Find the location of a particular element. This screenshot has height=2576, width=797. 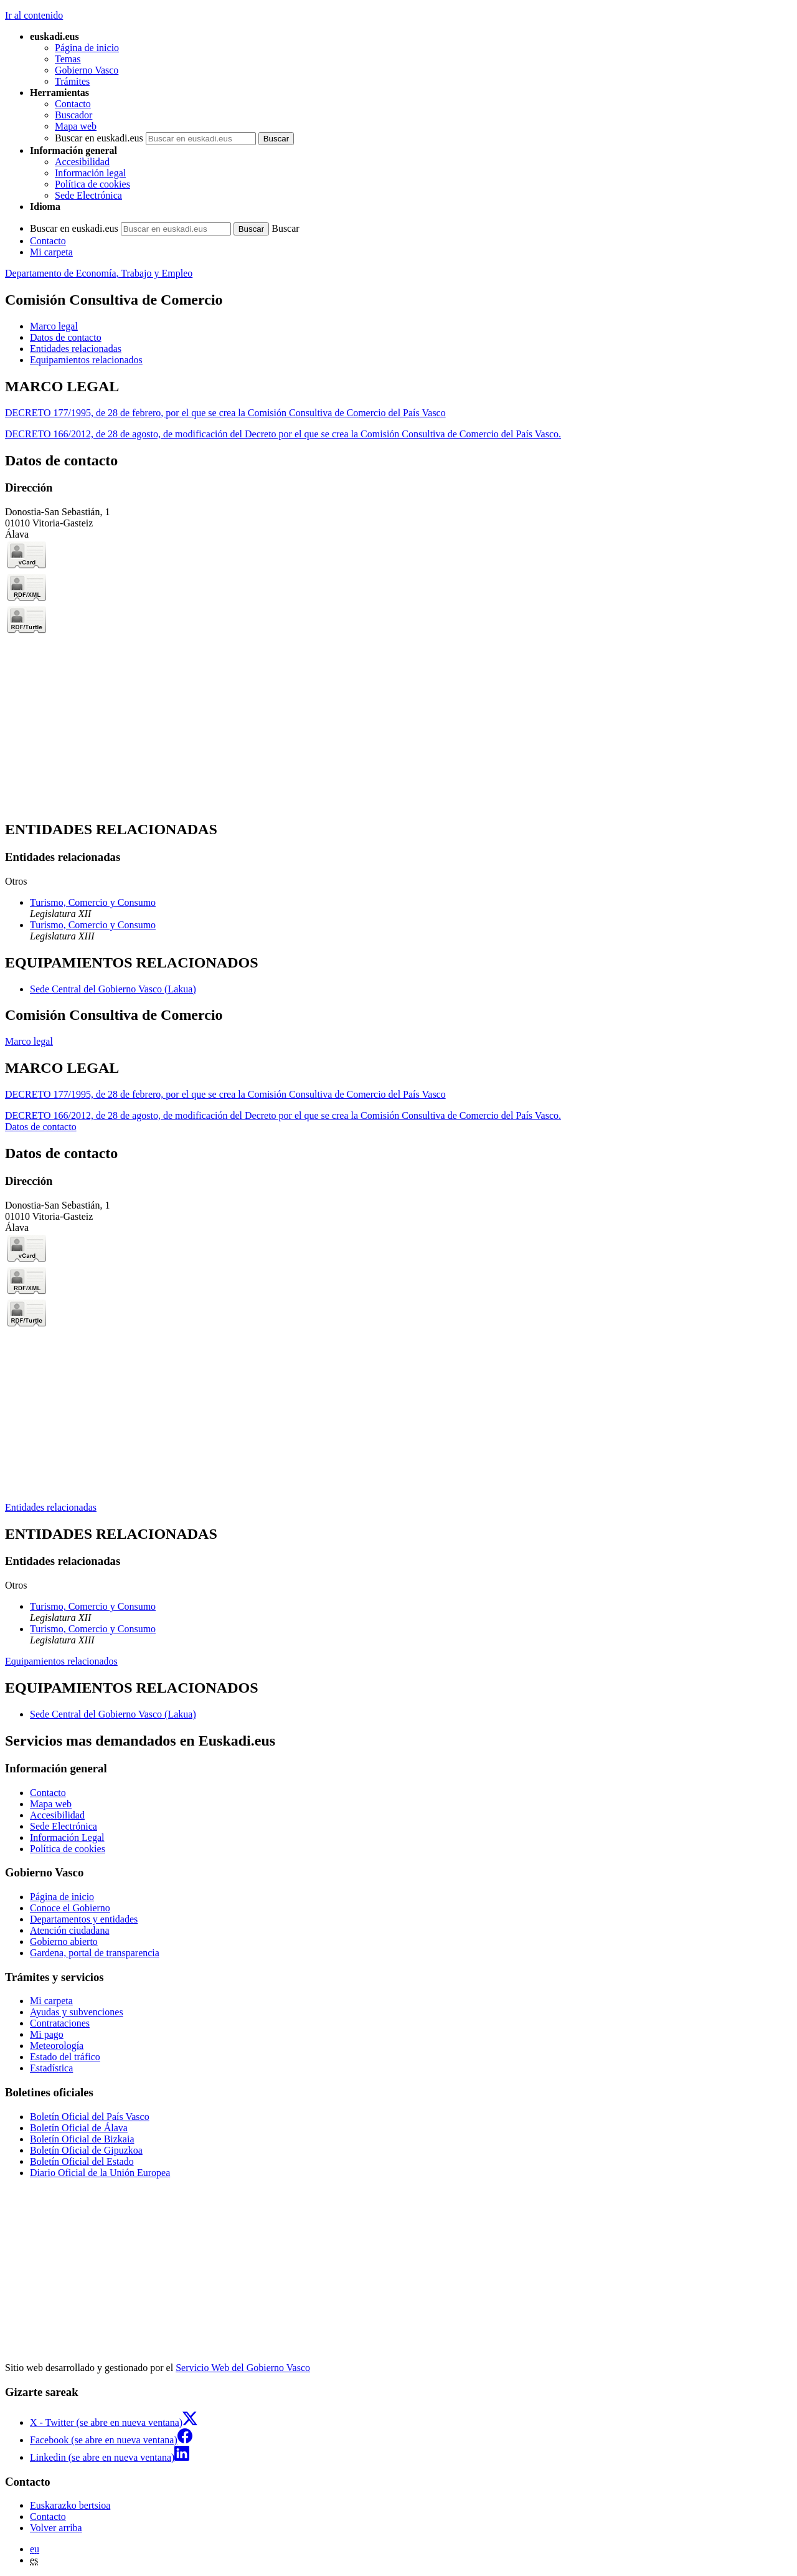

Política de cookies is located at coordinates (92, 184).